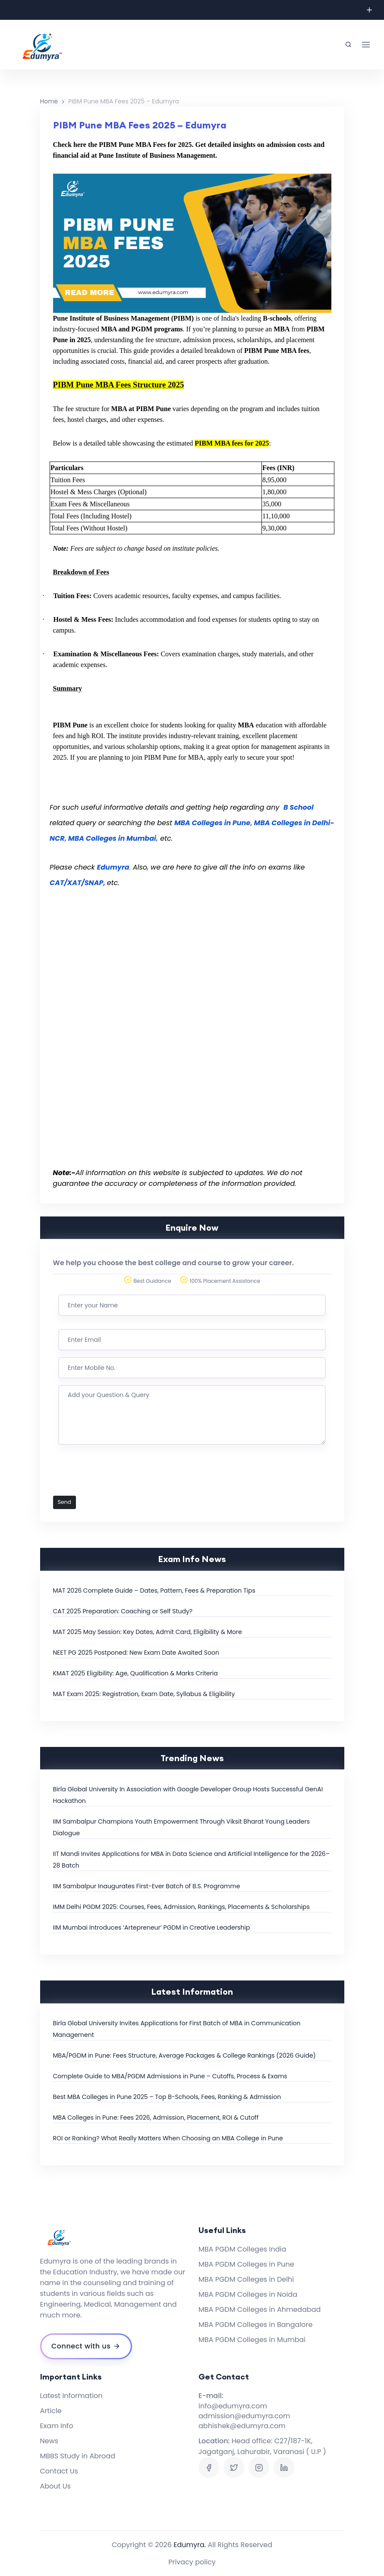 This screenshot has width=384, height=2576. Describe the element at coordinates (189, 2545) in the screenshot. I see `Edumyra.` at that location.